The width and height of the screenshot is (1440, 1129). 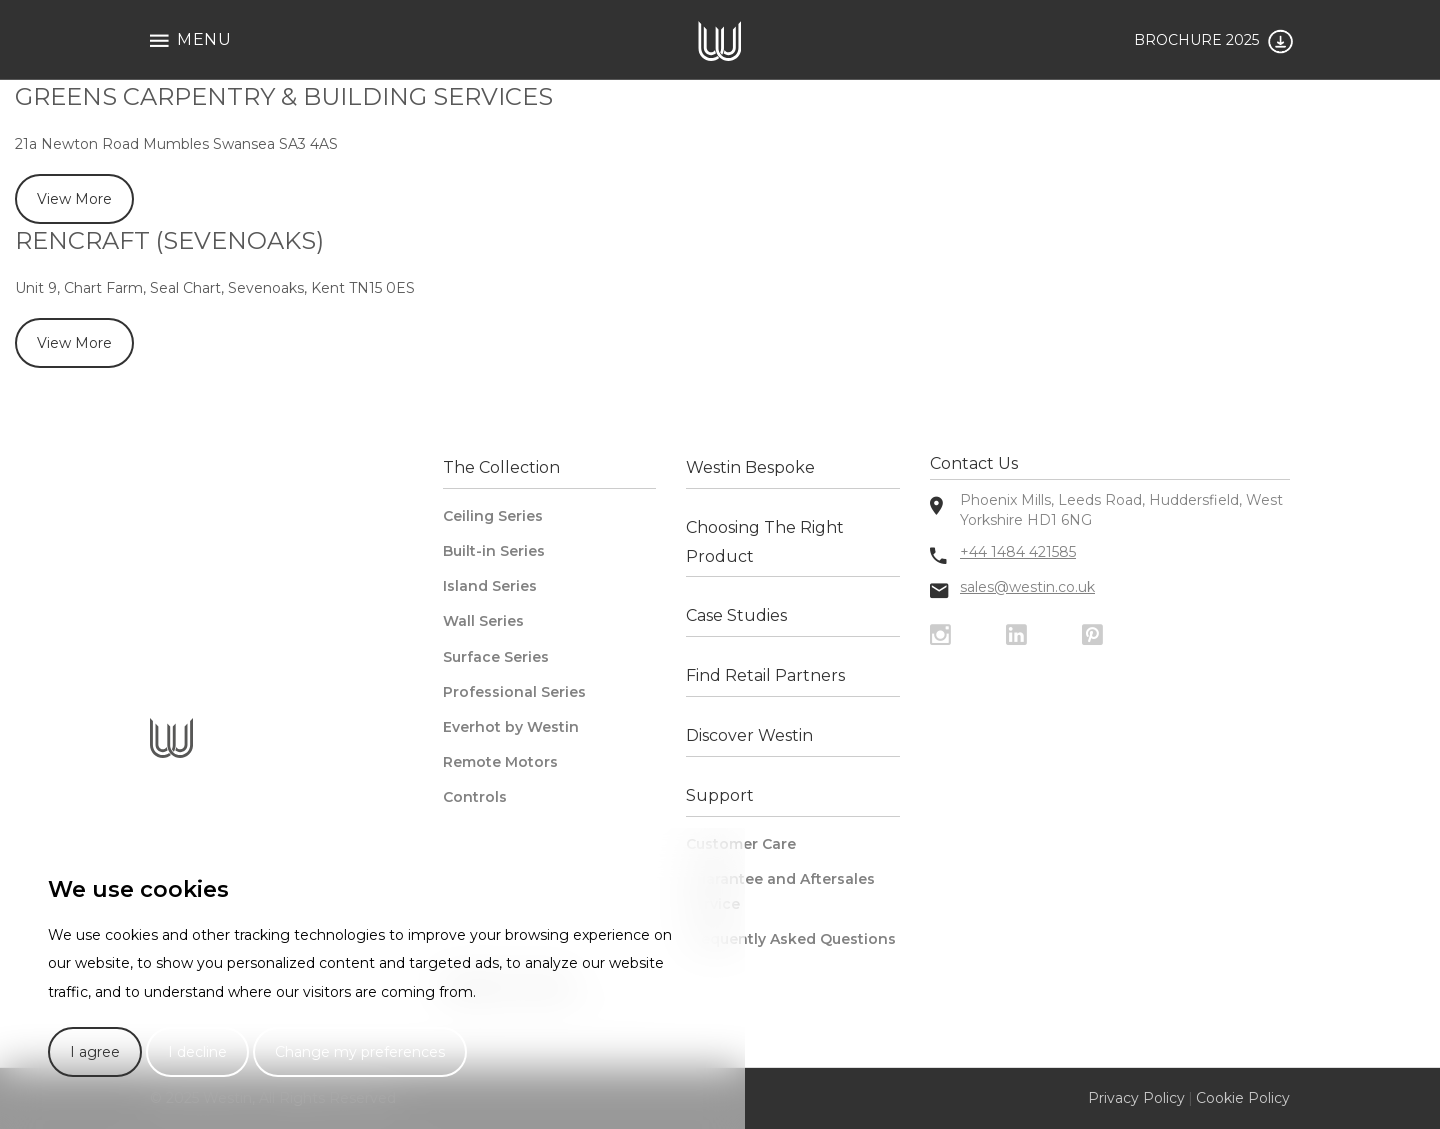 I want to click on Privacy Policy, so click(x=1136, y=1098).